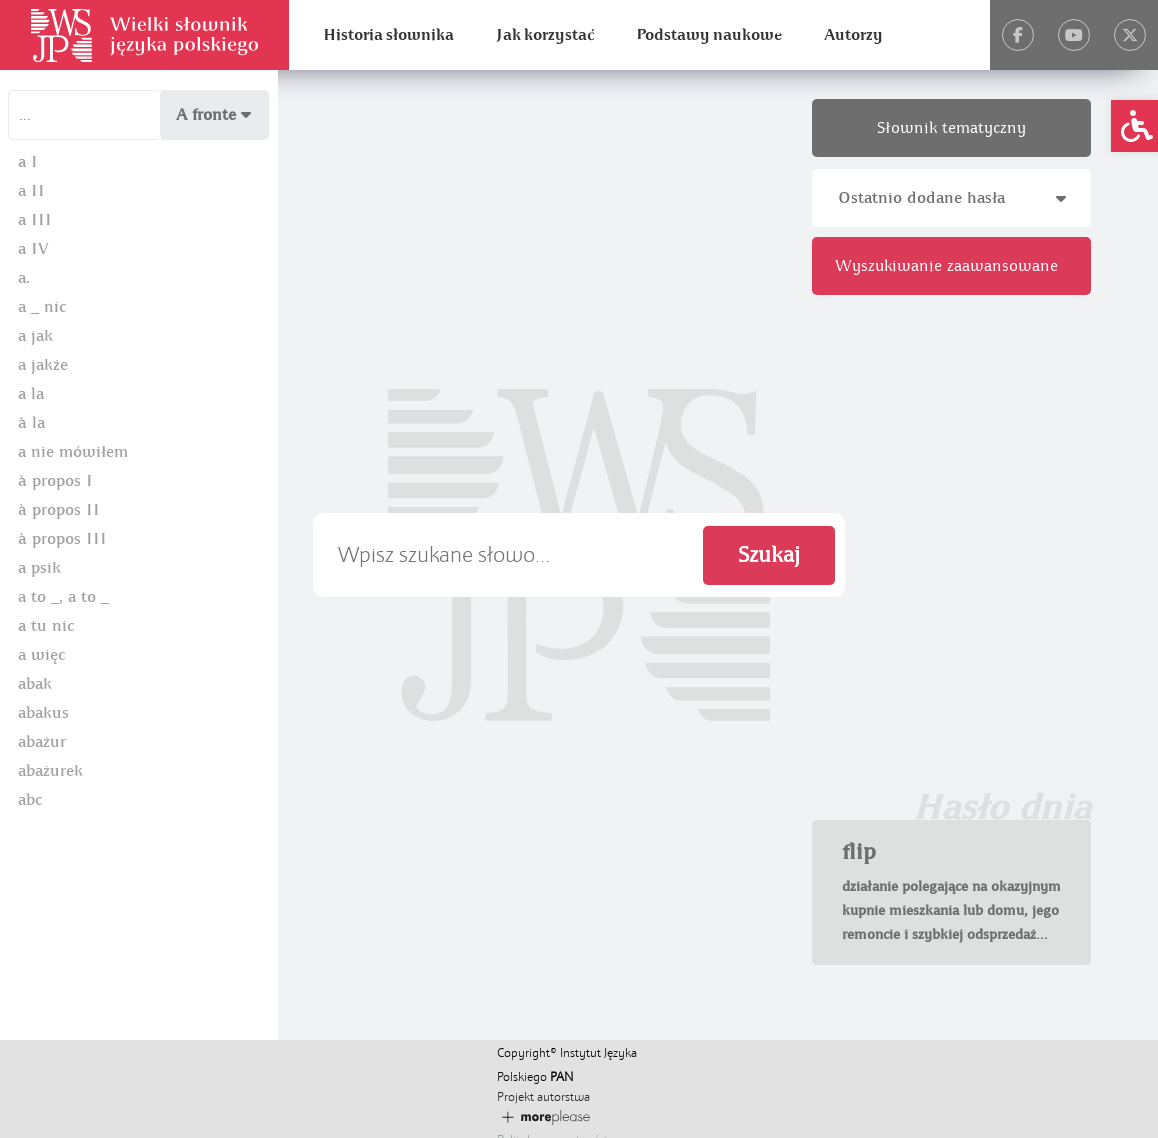 The height and width of the screenshot is (1138, 1158). Describe the element at coordinates (33, 249) in the screenshot. I see `a IV` at that location.